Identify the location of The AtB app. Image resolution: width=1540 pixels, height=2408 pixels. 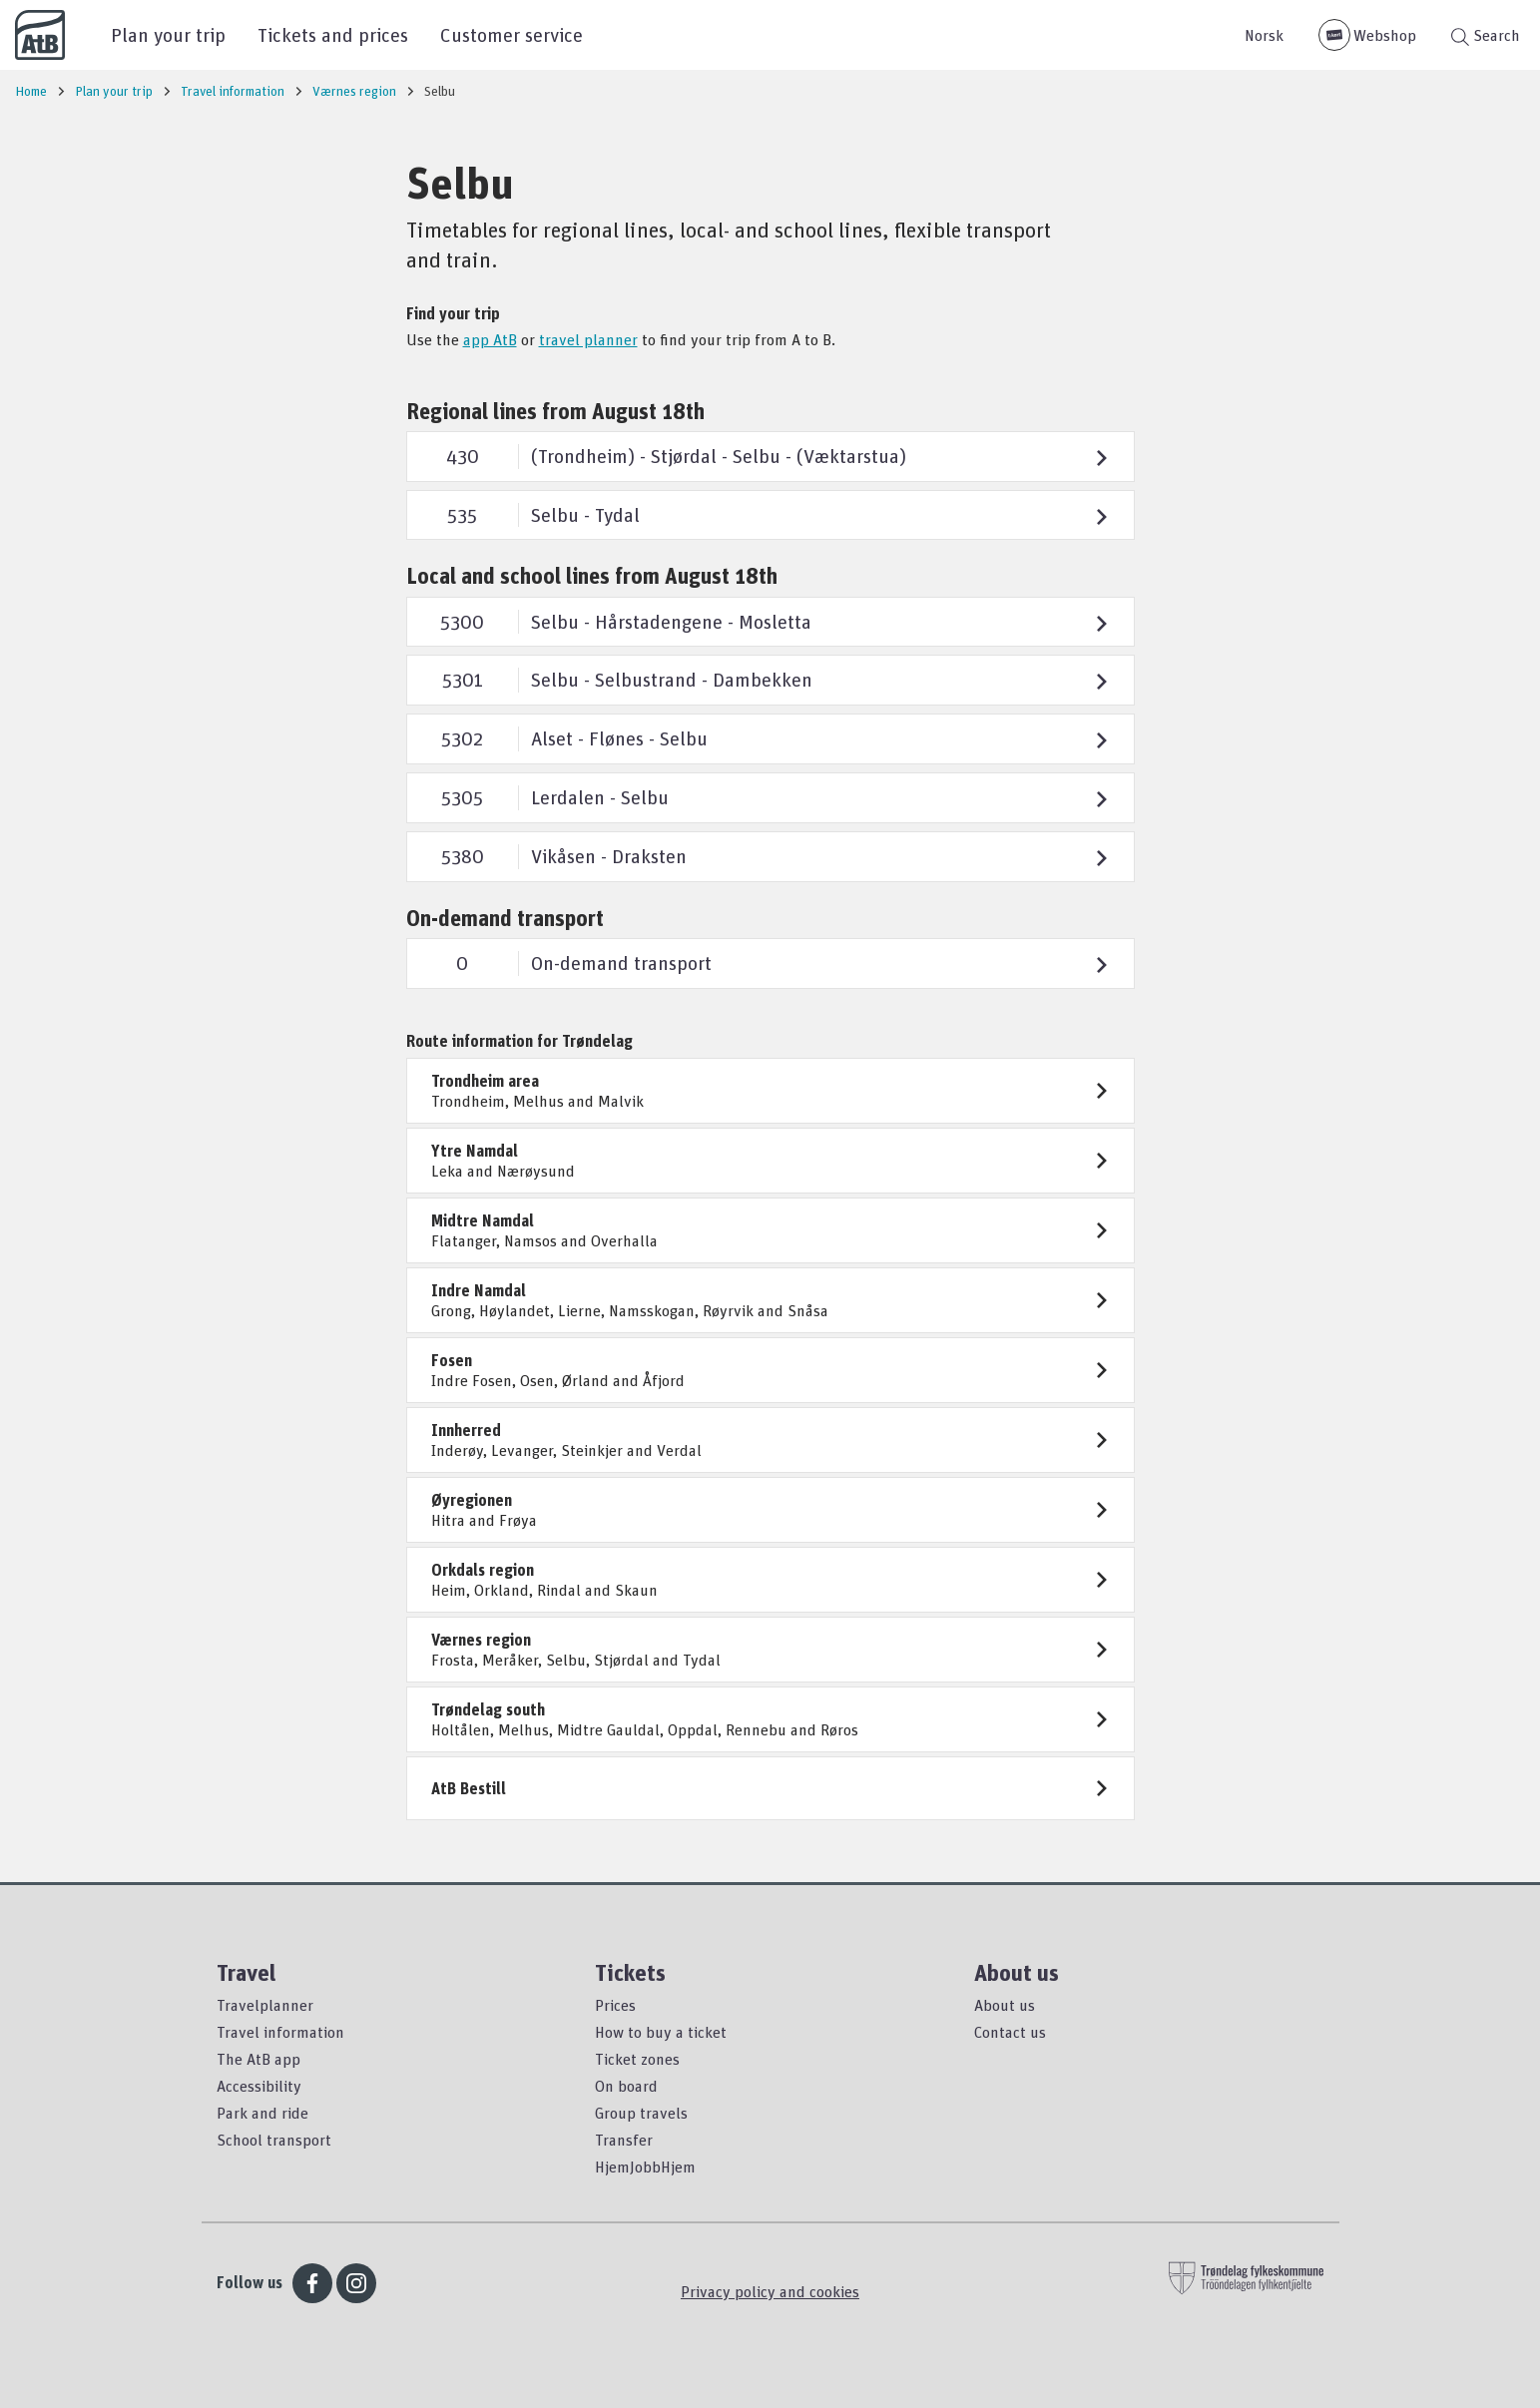
(258, 2059).